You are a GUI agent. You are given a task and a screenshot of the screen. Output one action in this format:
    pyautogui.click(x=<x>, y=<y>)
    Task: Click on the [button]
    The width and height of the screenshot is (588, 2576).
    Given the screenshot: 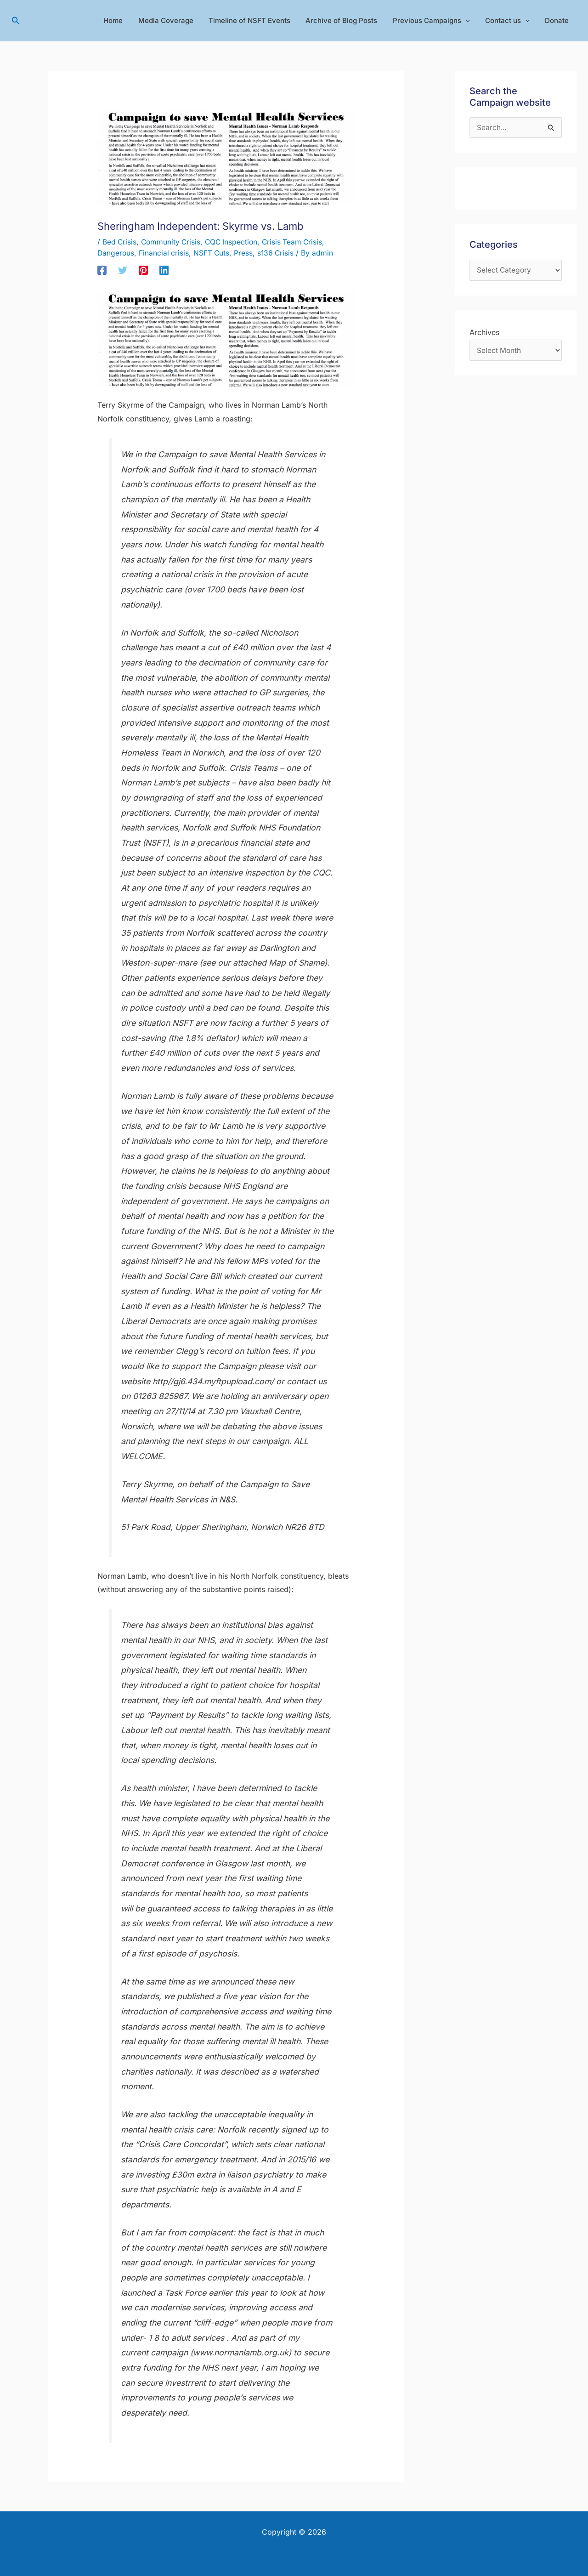 What is the action you would take?
    pyautogui.click(x=15, y=21)
    